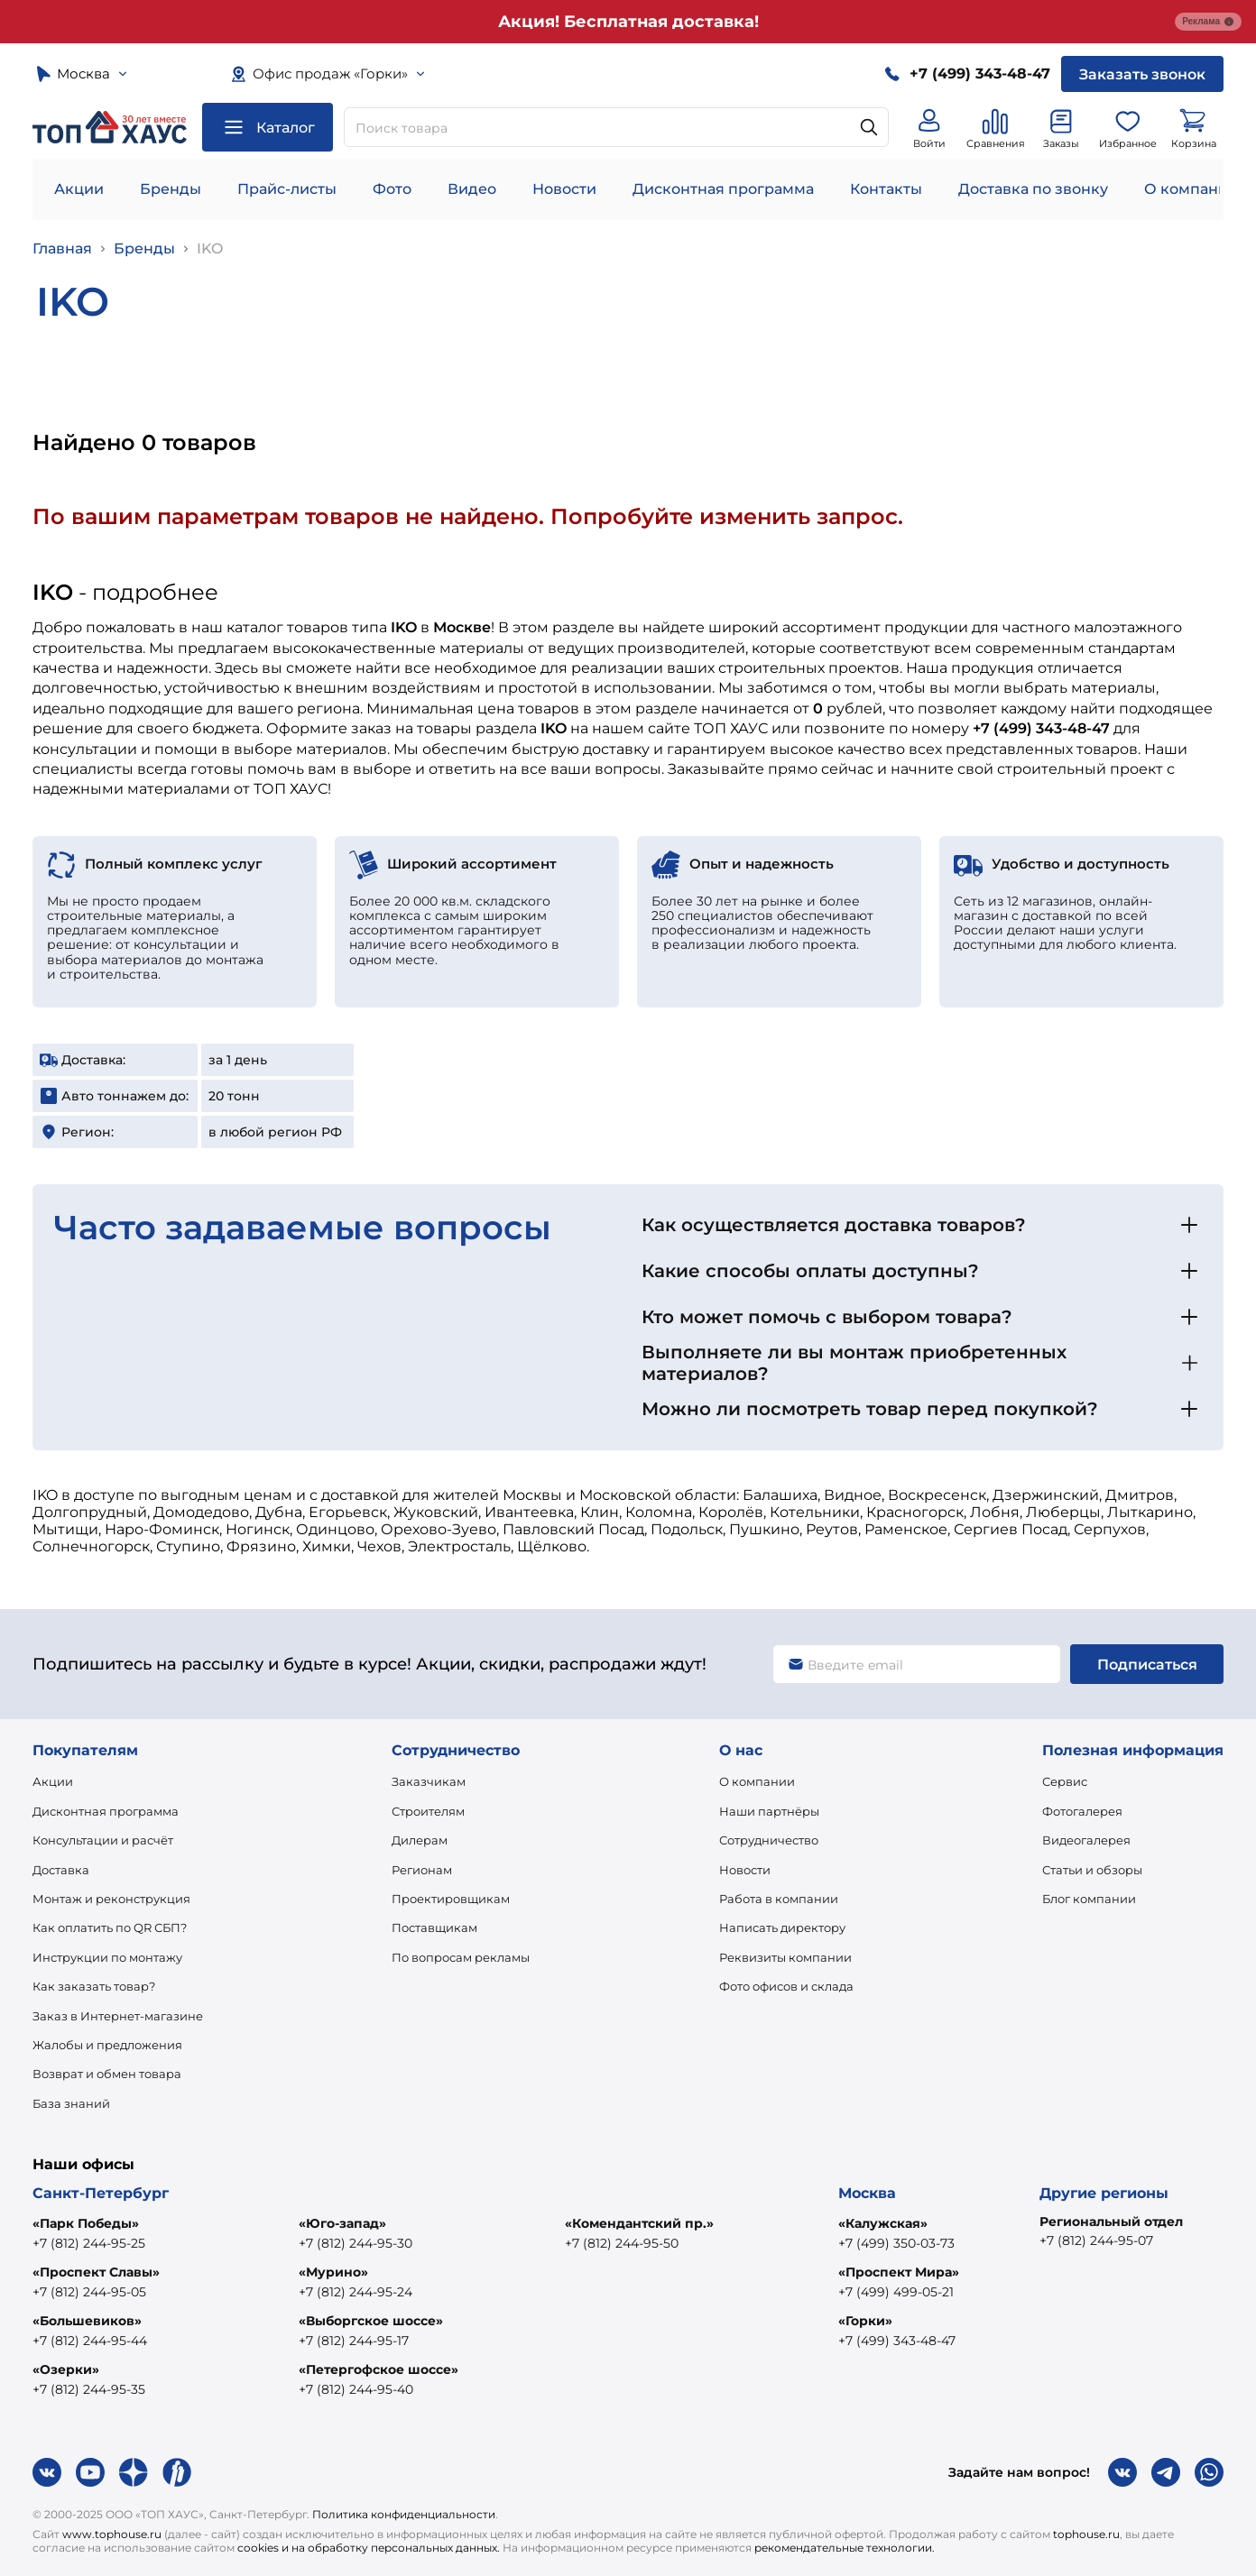 The width and height of the screenshot is (1256, 2576). Describe the element at coordinates (896, 2292) in the screenshot. I see `+7 (499) 499-05-21` at that location.